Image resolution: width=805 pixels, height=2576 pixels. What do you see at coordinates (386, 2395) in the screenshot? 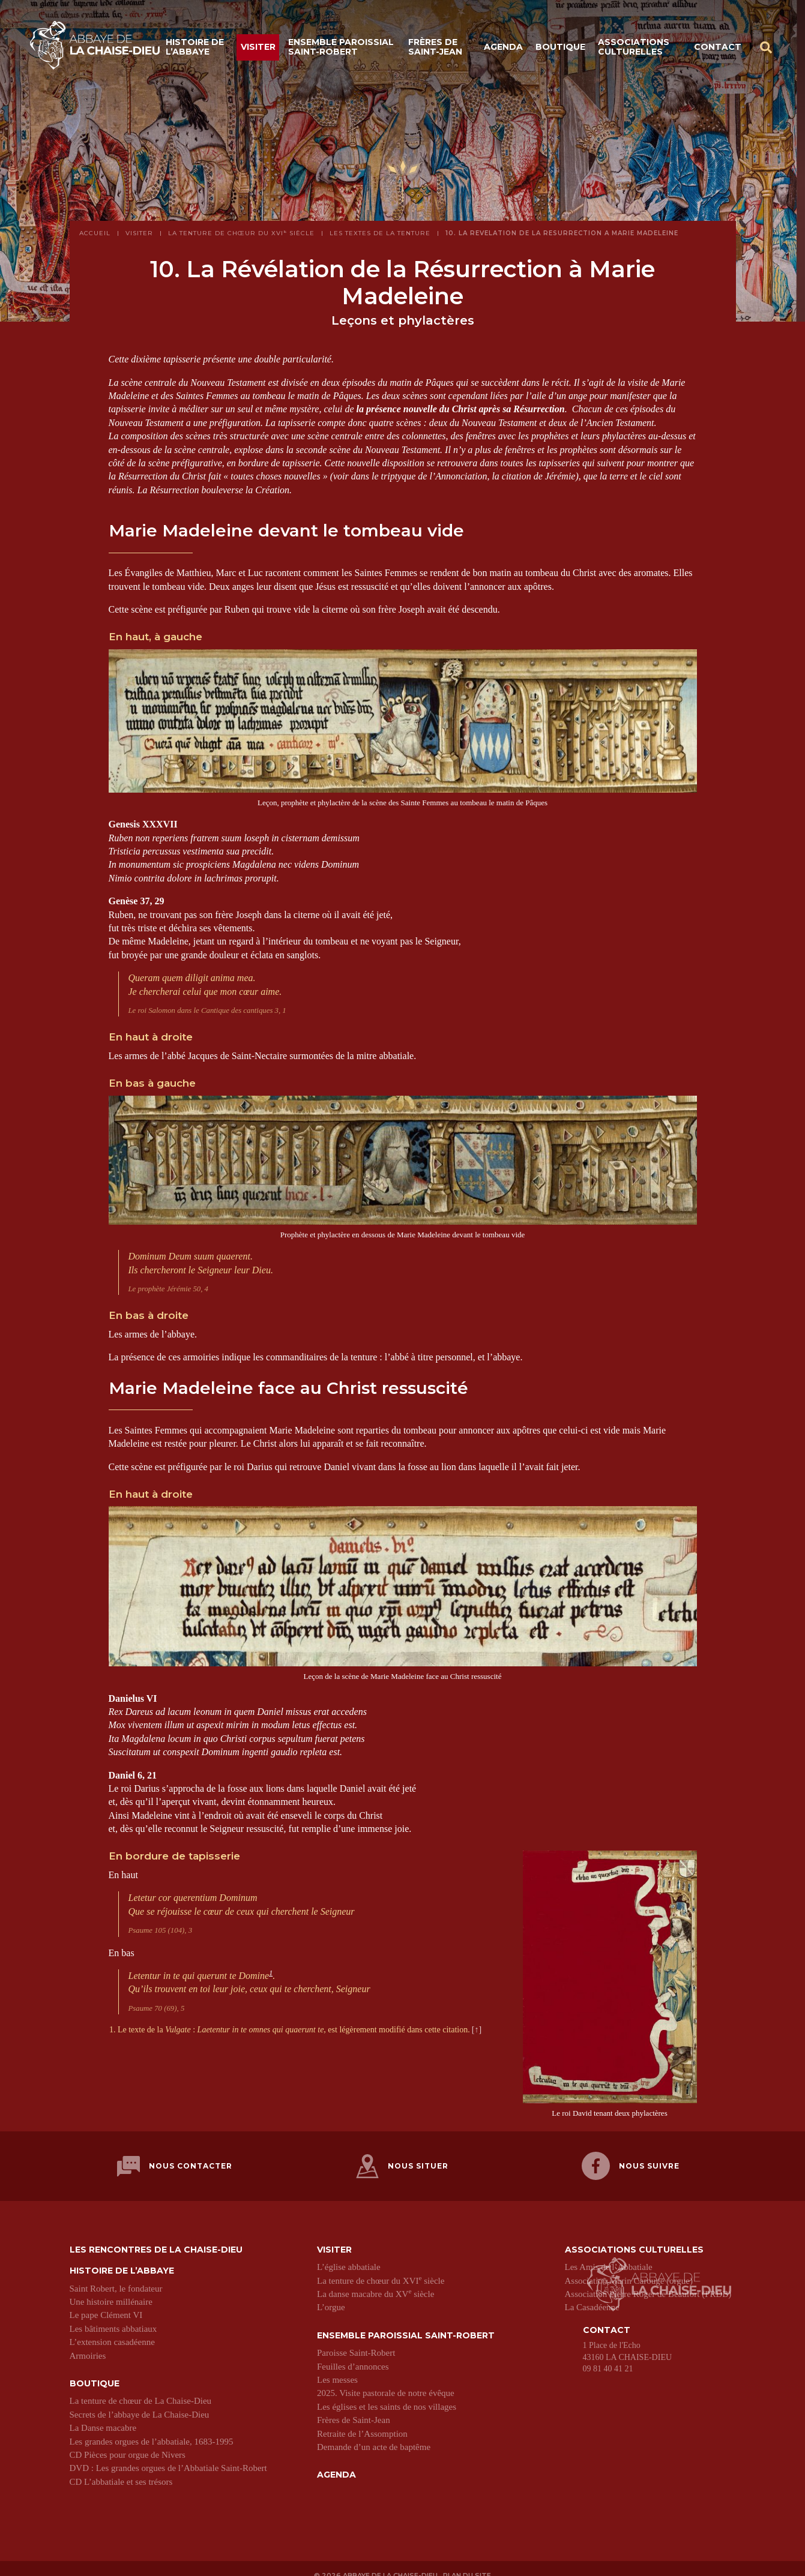
I see `Les églises et les saints de nos villages` at bounding box center [386, 2395].